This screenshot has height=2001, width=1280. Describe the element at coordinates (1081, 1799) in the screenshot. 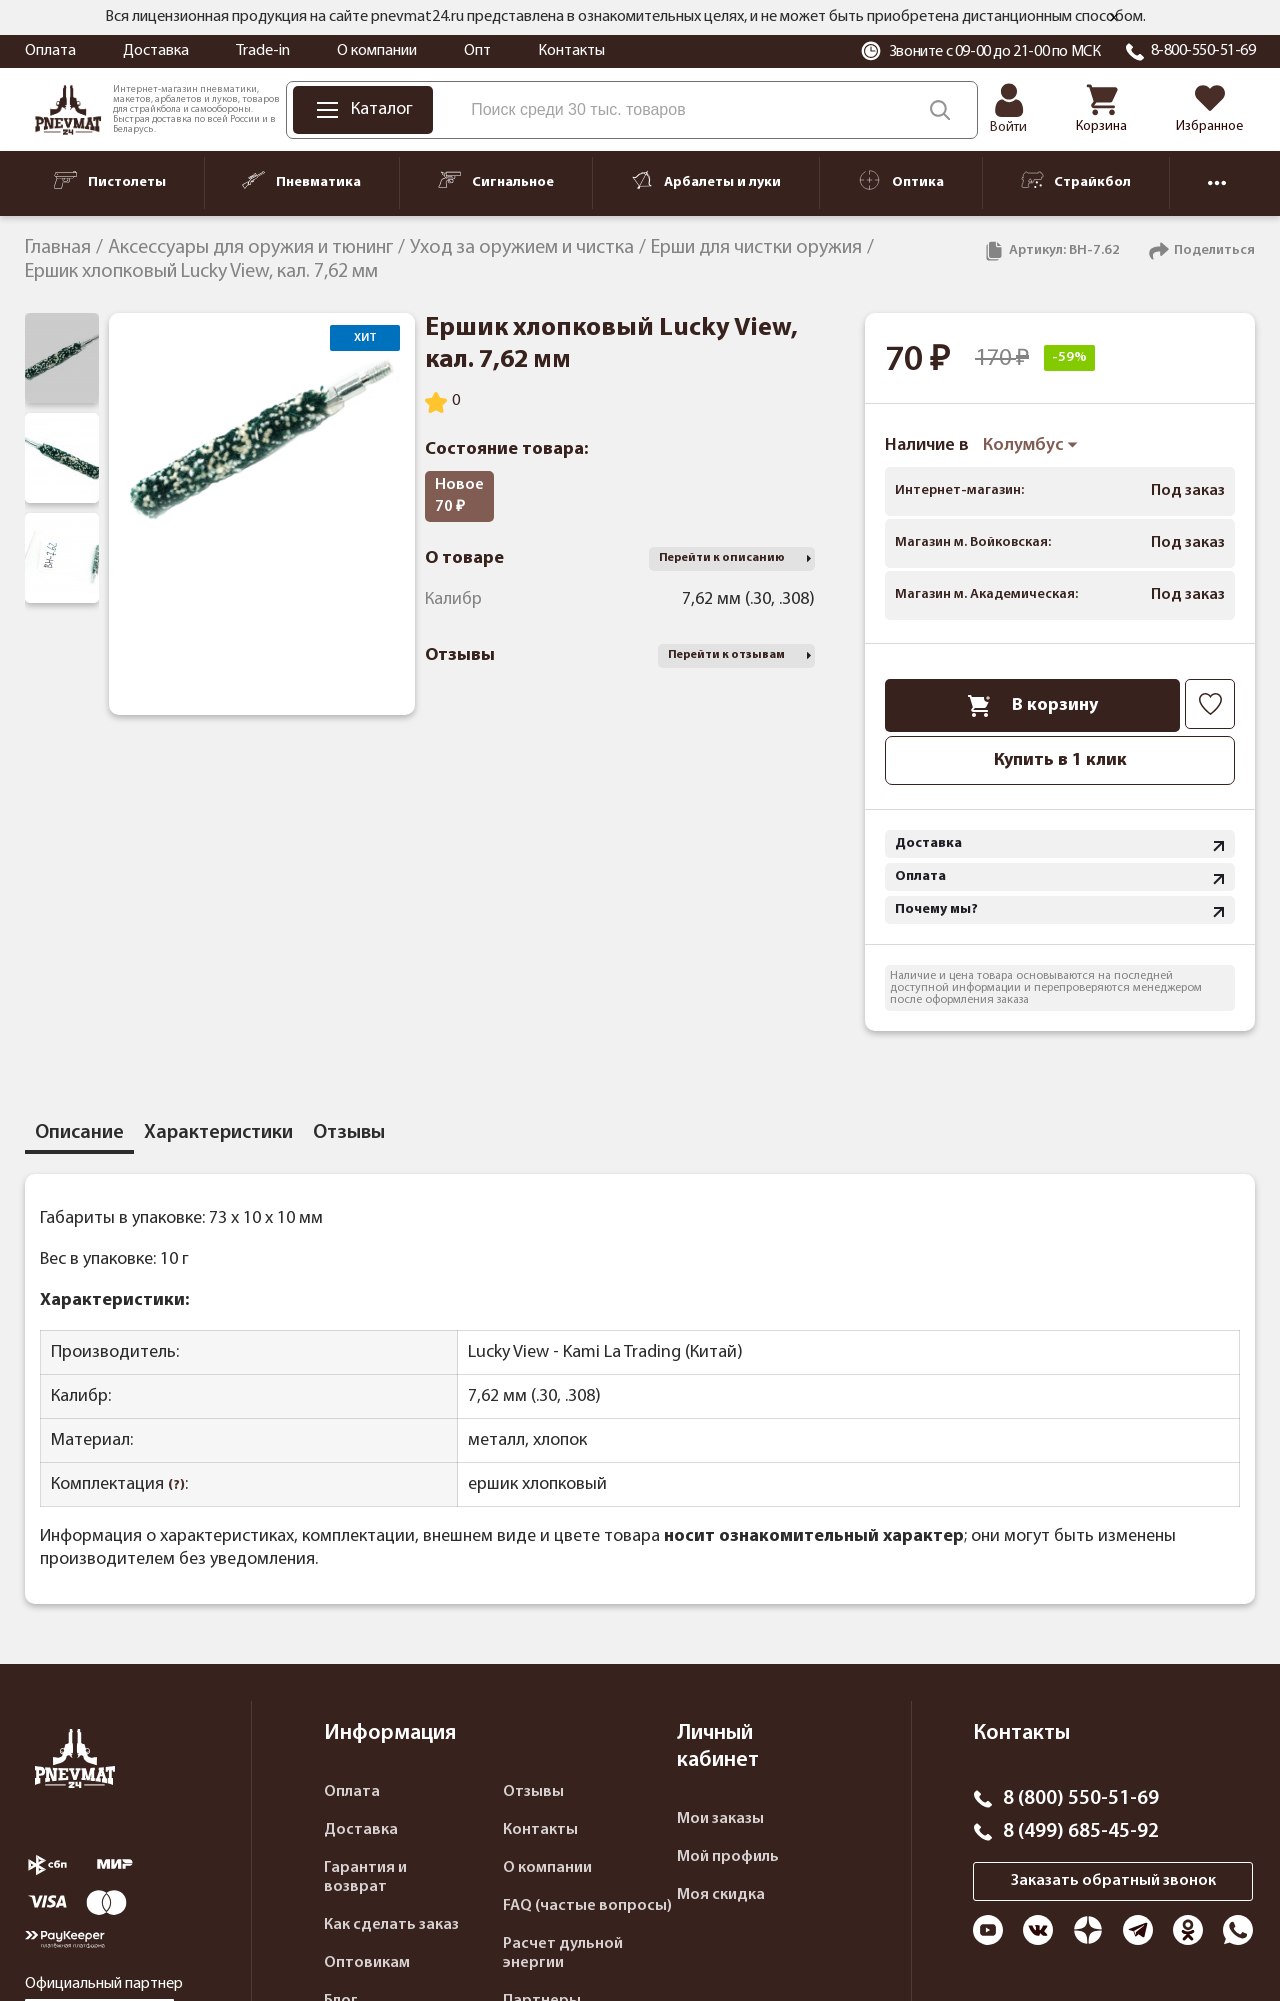

I see `8 (800) 550-51-69` at that location.